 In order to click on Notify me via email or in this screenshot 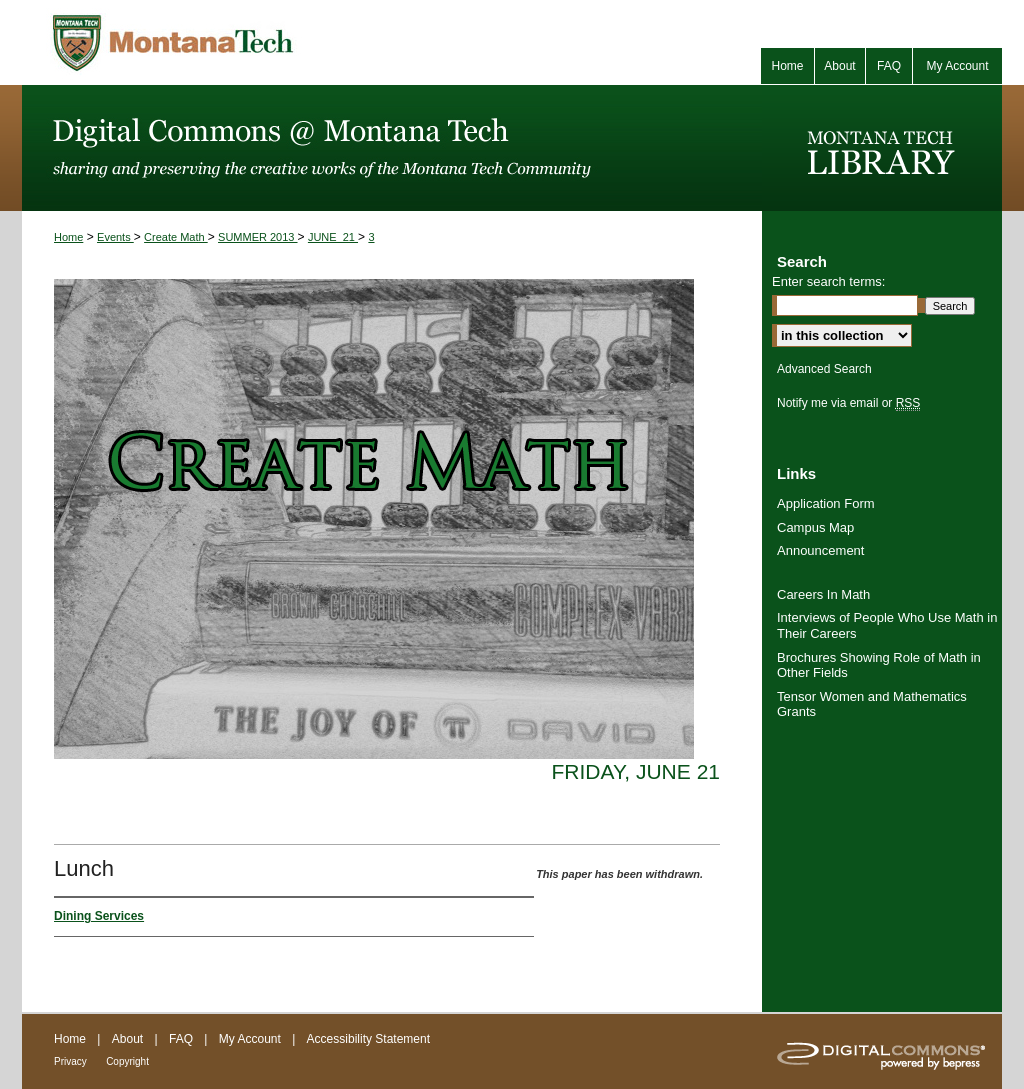, I will do `click(848, 403)`.